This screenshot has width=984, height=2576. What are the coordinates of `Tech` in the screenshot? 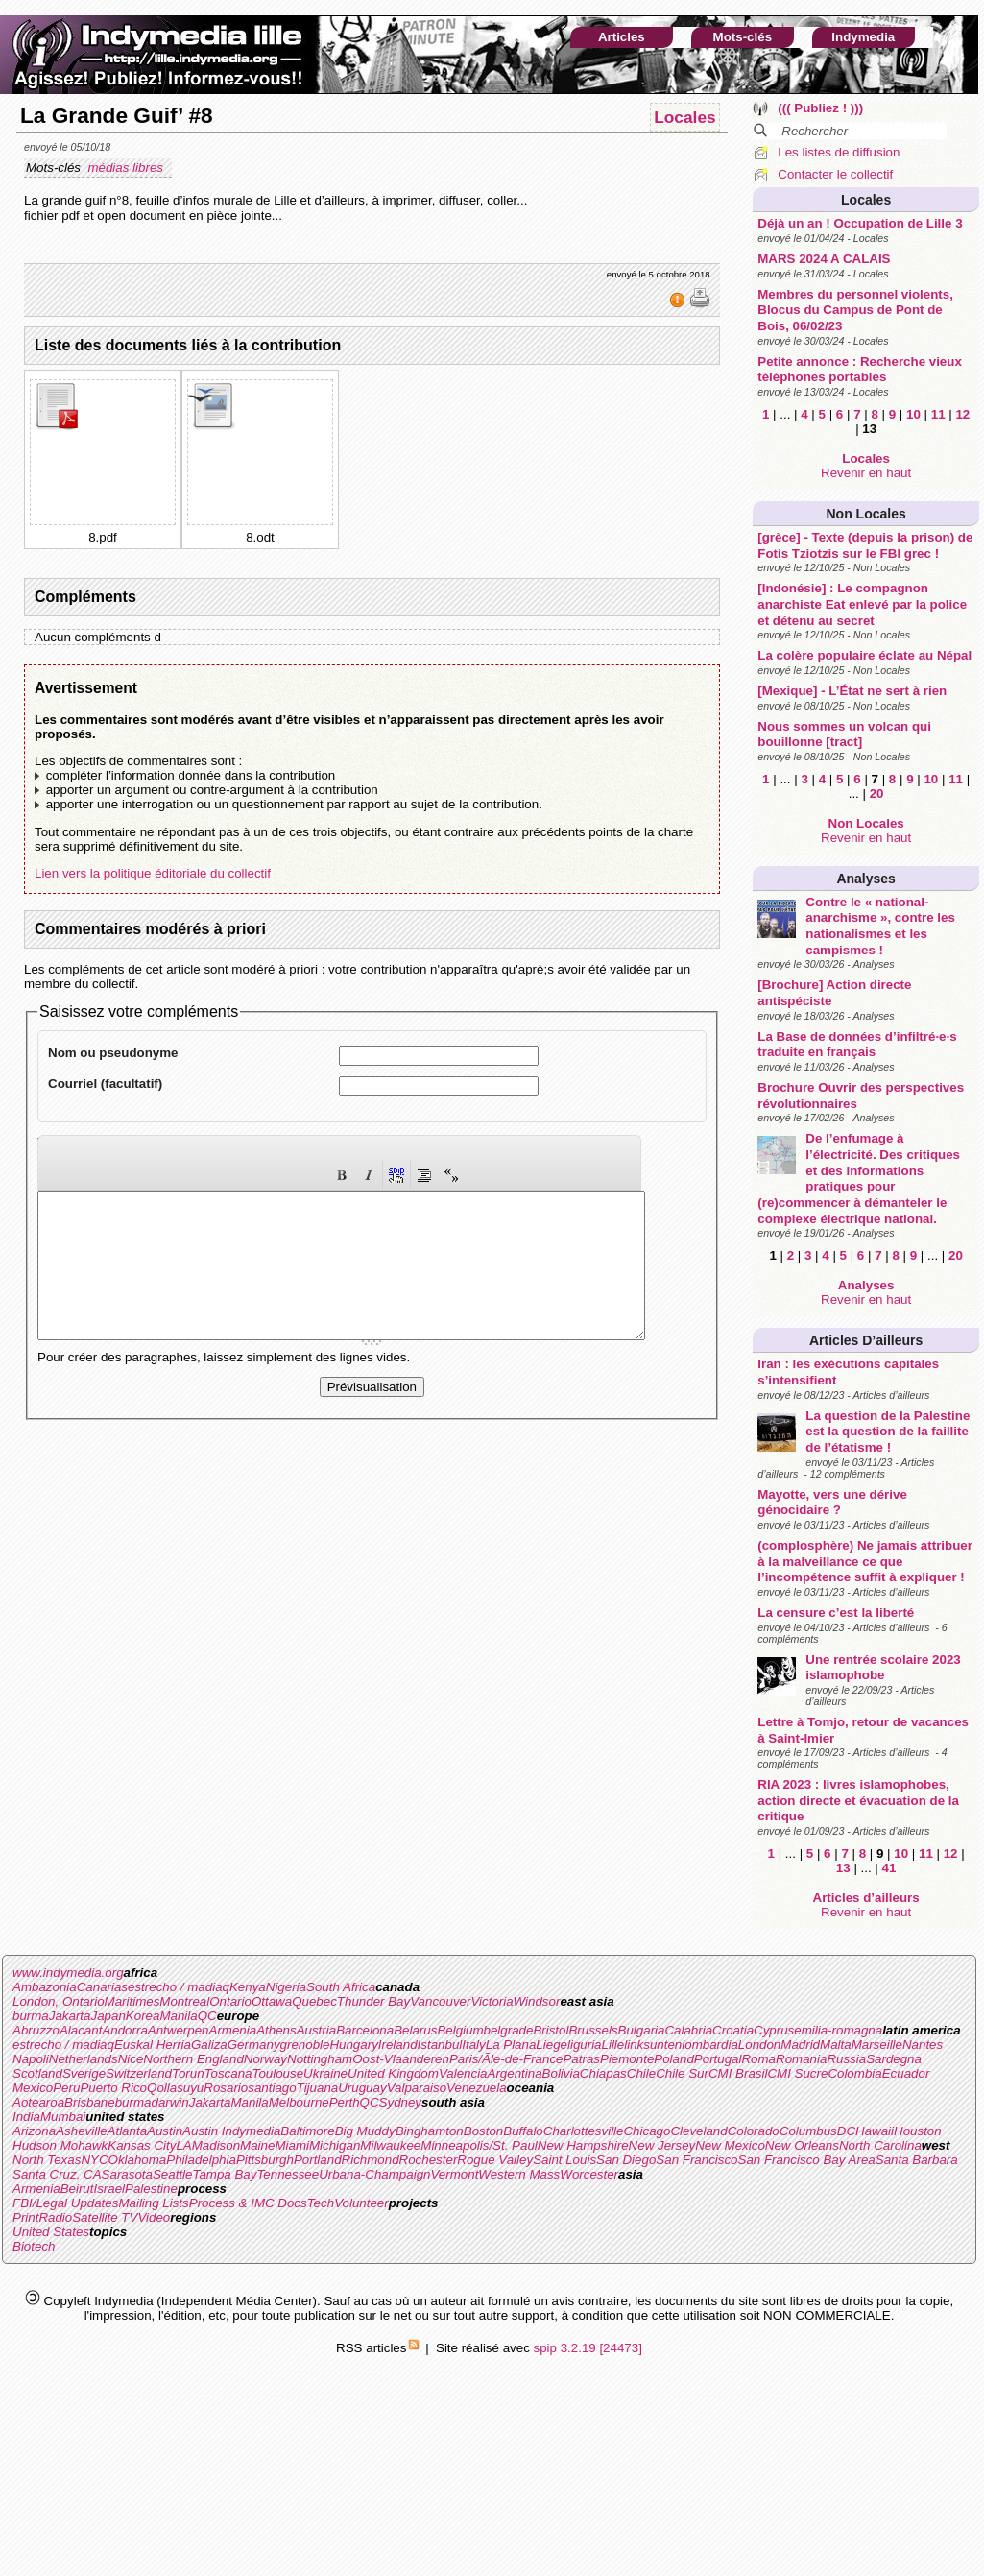 It's located at (320, 2203).